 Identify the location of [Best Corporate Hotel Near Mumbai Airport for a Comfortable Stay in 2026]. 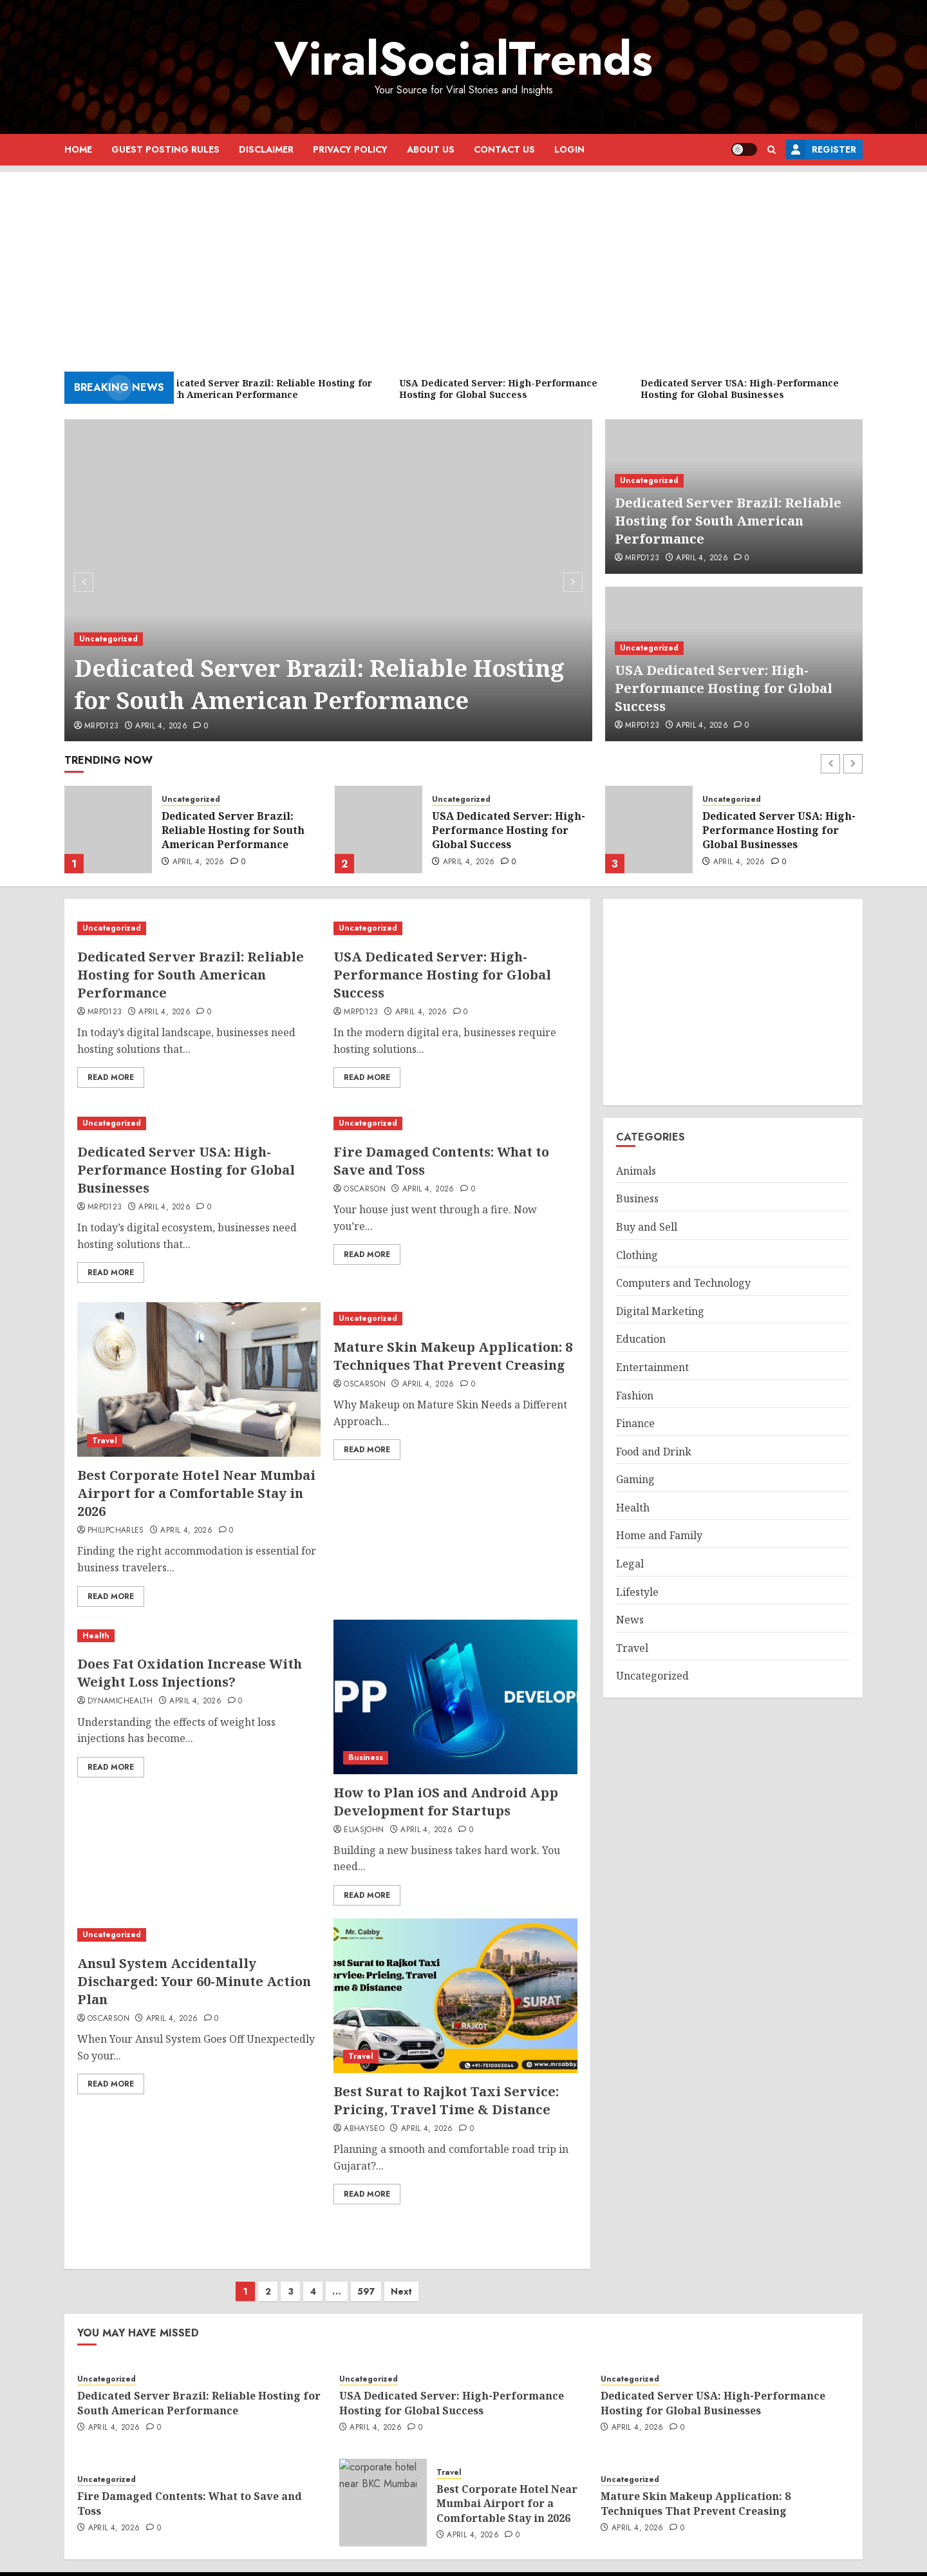
(199, 1379).